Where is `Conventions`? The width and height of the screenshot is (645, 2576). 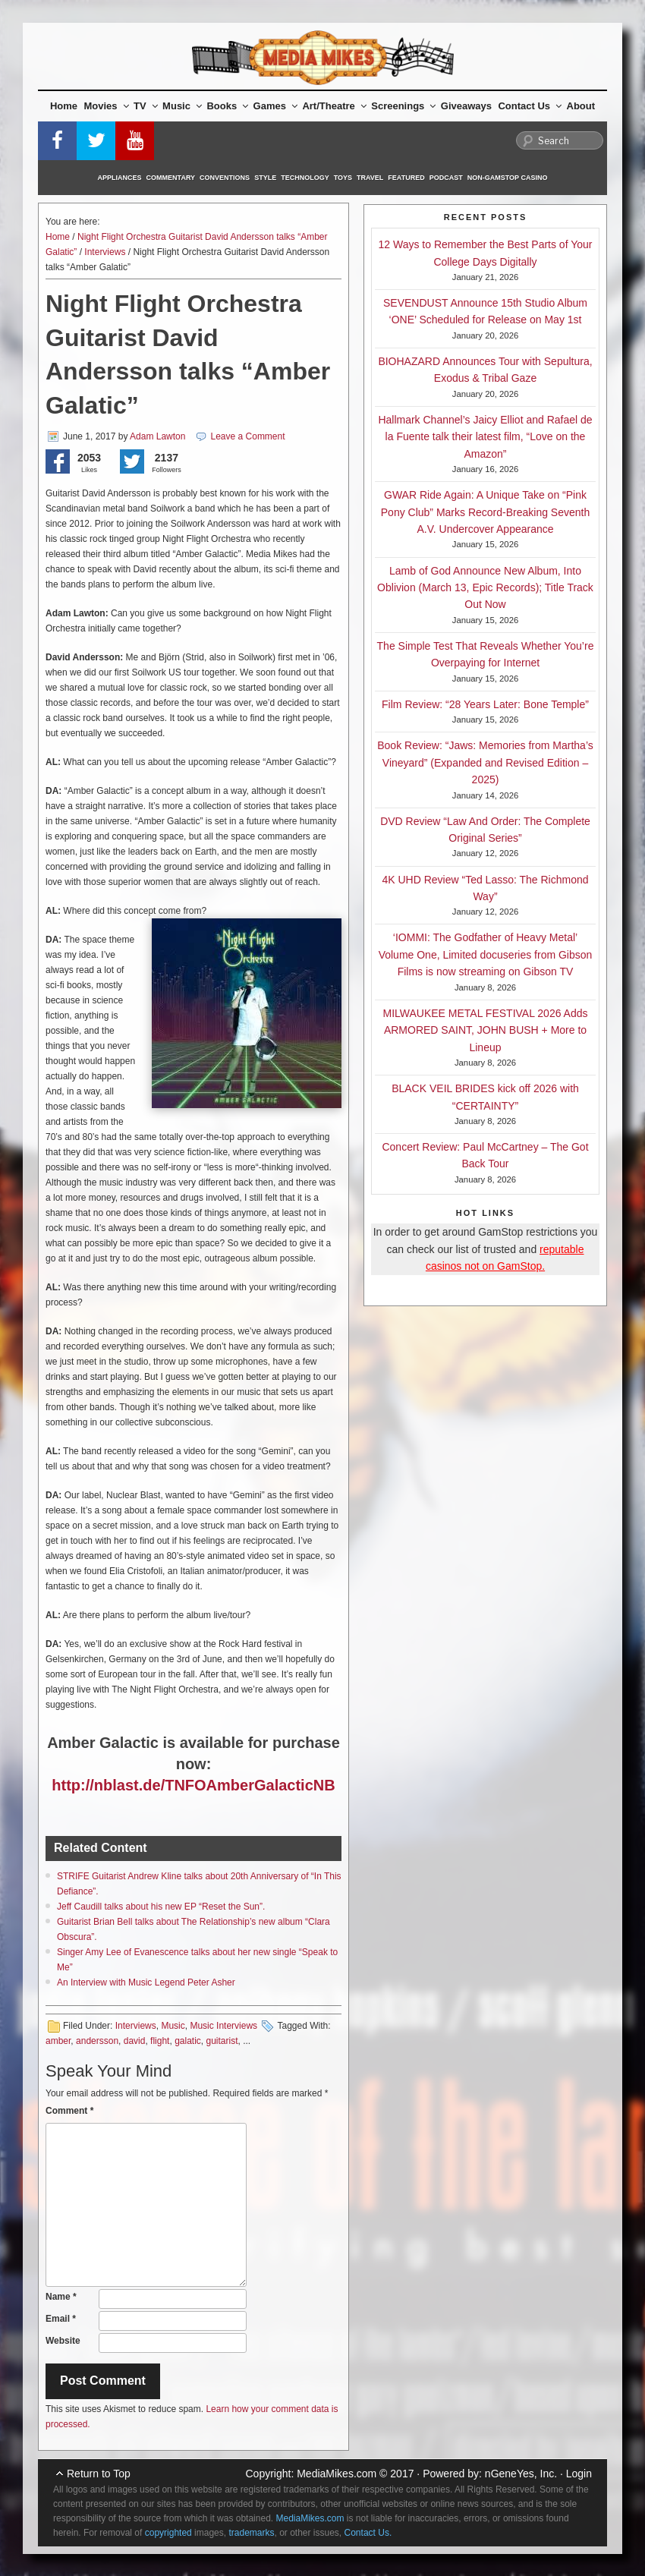
Conventions is located at coordinates (225, 177).